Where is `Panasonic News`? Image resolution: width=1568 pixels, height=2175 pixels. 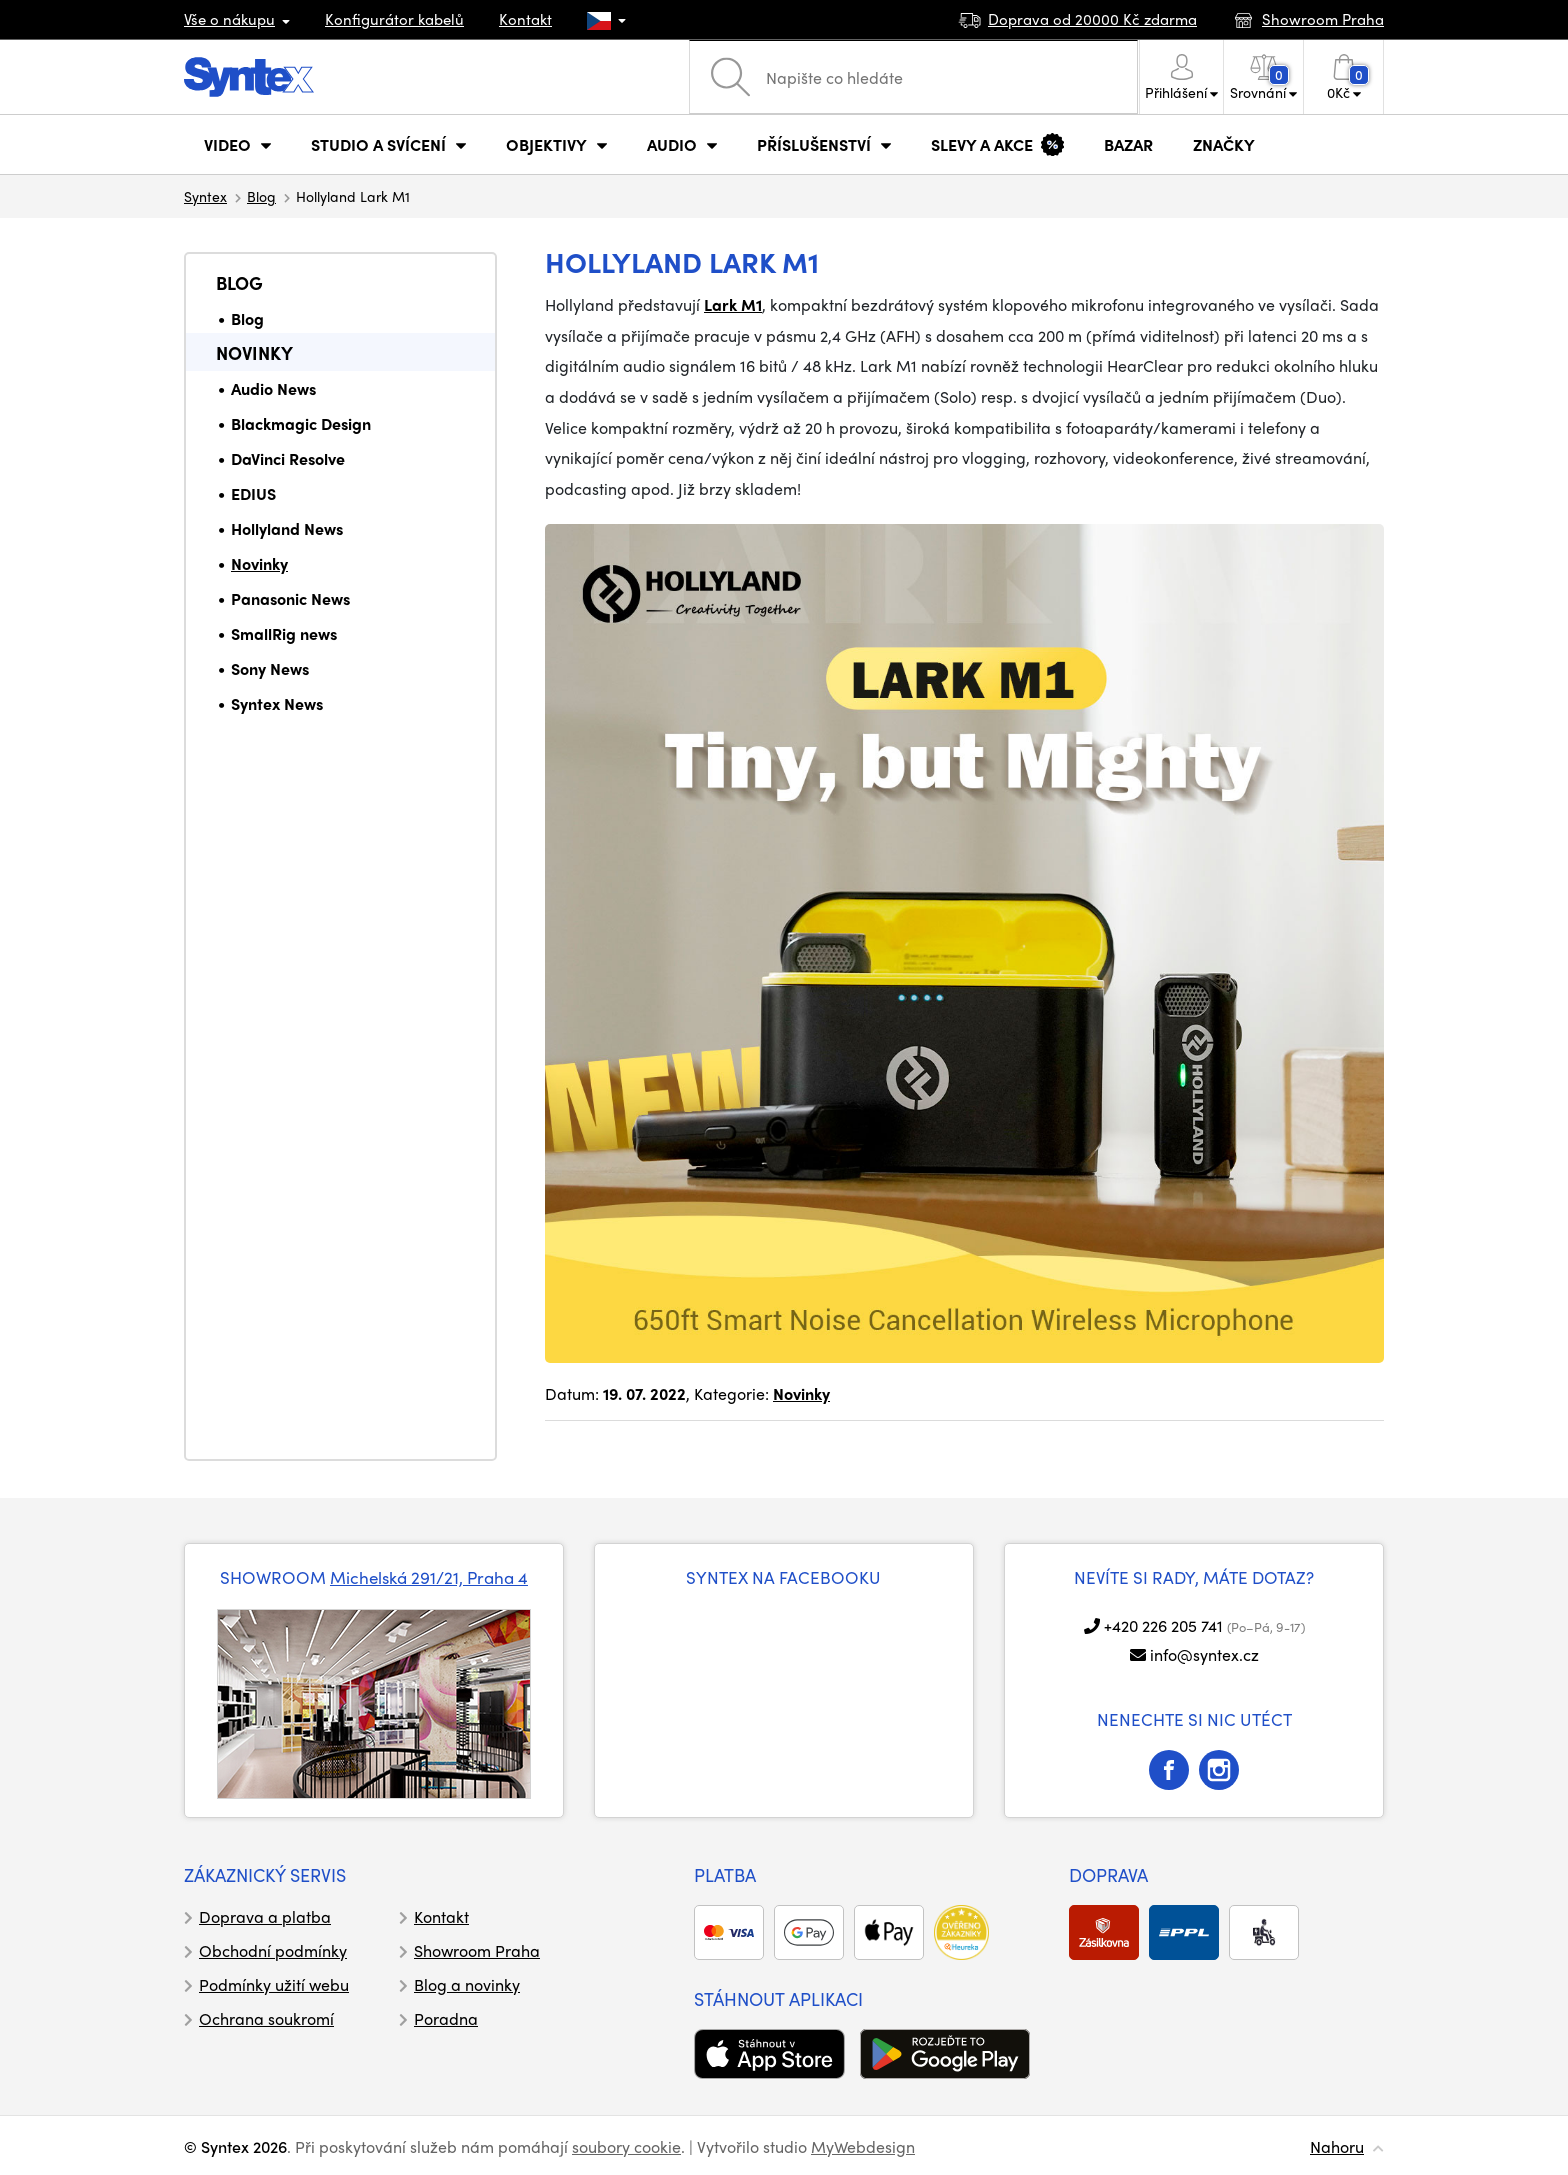 Panasonic News is located at coordinates (290, 598).